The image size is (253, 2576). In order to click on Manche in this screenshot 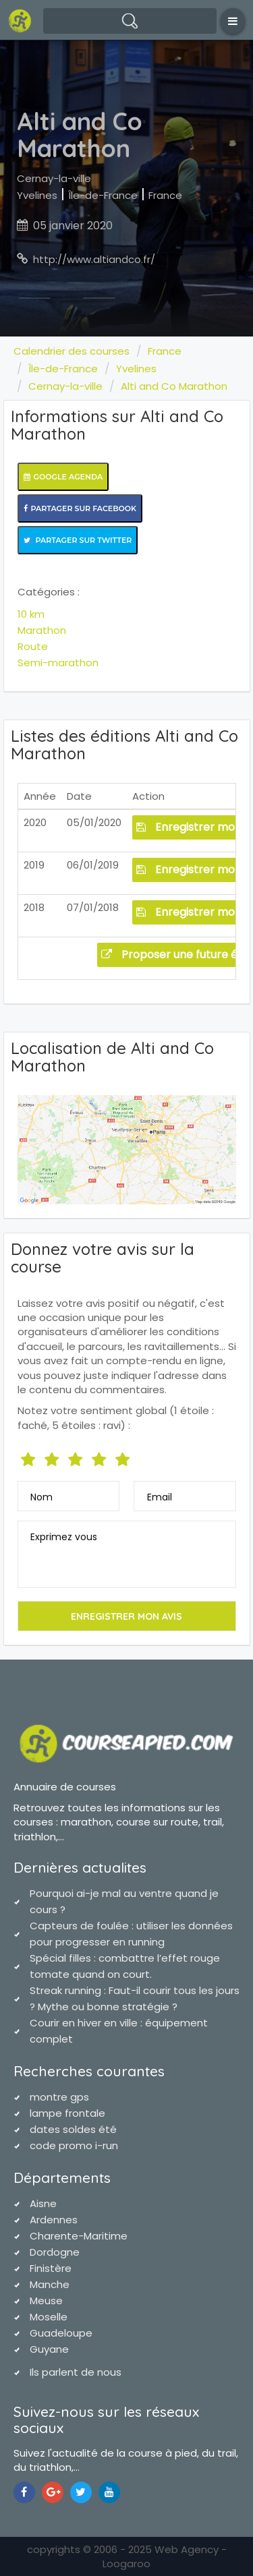, I will do `click(49, 2284)`.